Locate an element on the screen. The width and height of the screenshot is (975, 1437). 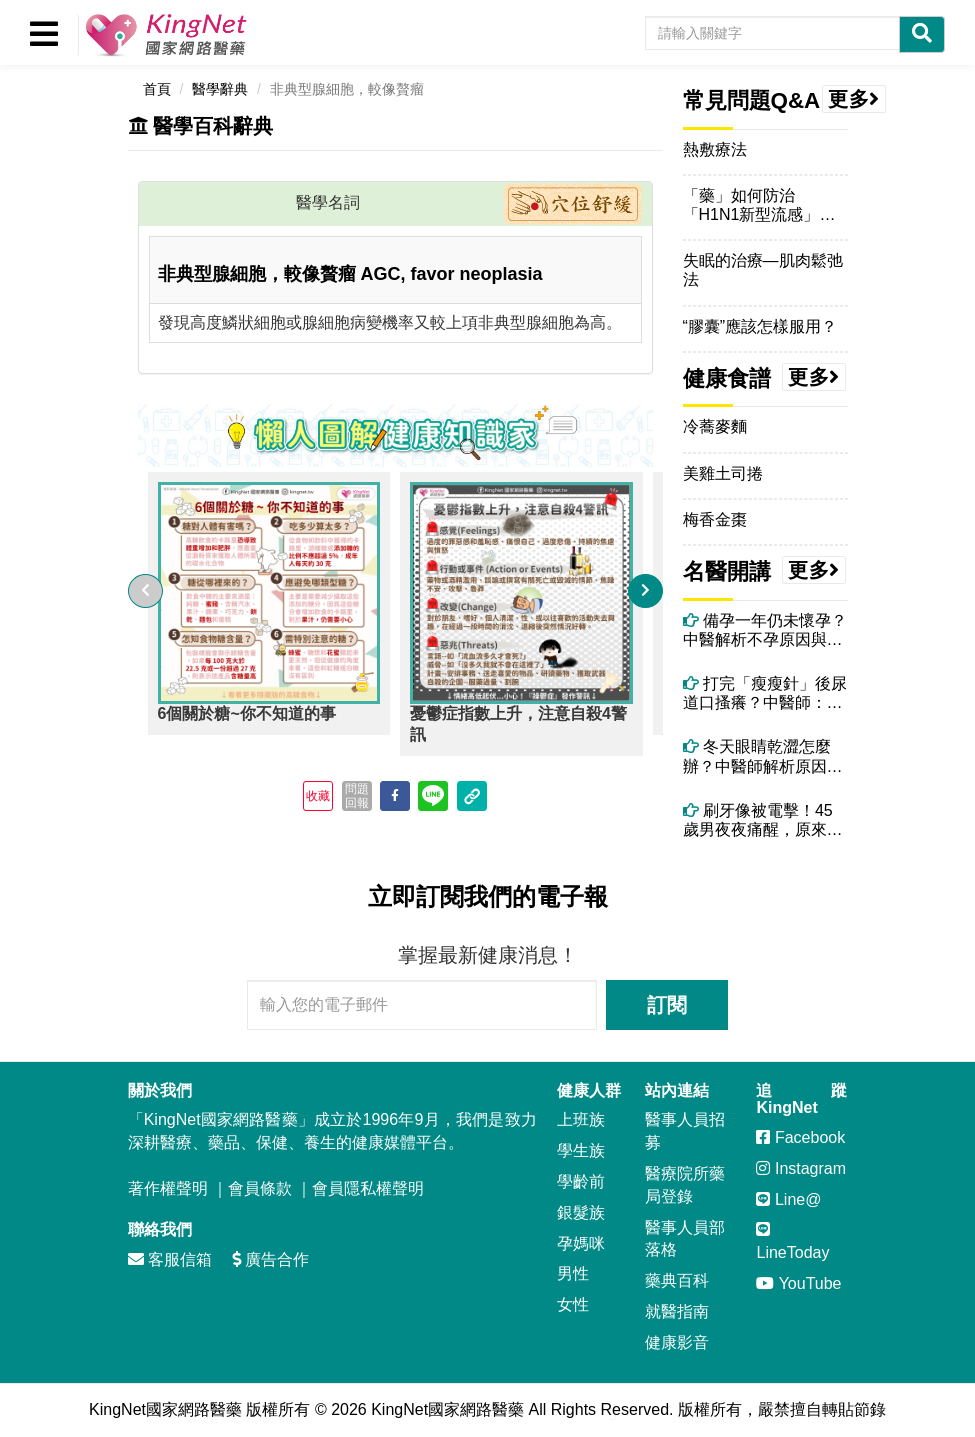
客服信箱 is located at coordinates (170, 1259).